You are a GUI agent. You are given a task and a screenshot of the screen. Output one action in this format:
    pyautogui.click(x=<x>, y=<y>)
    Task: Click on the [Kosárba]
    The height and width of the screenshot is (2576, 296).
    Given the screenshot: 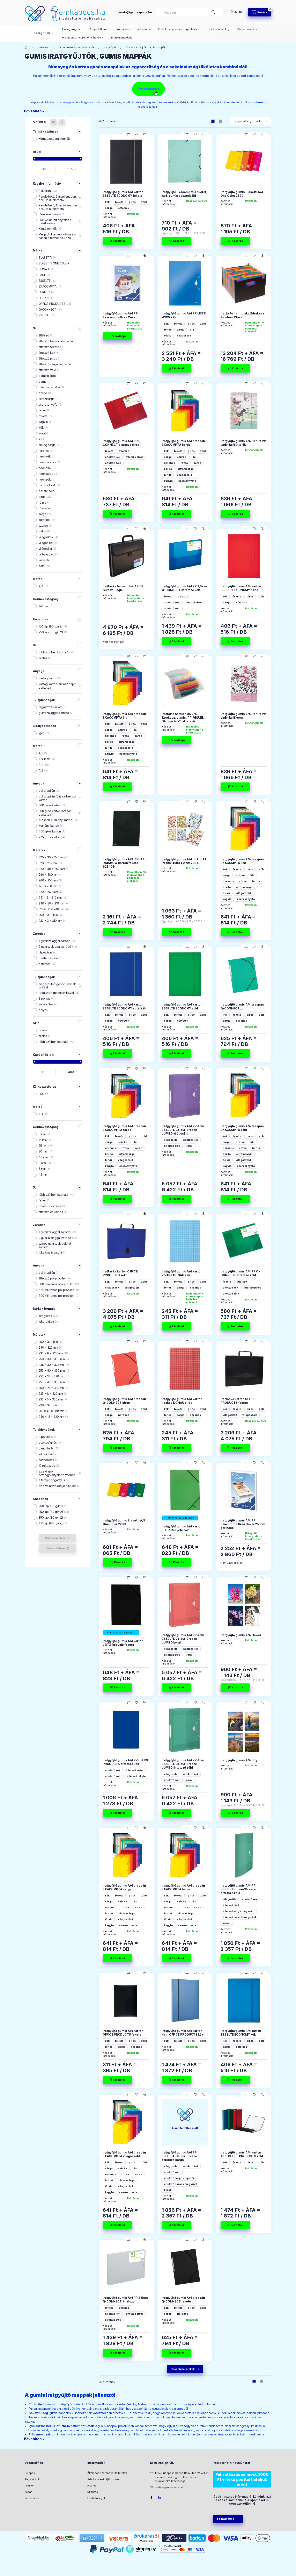 What is the action you would take?
    pyautogui.click(x=176, y=241)
    